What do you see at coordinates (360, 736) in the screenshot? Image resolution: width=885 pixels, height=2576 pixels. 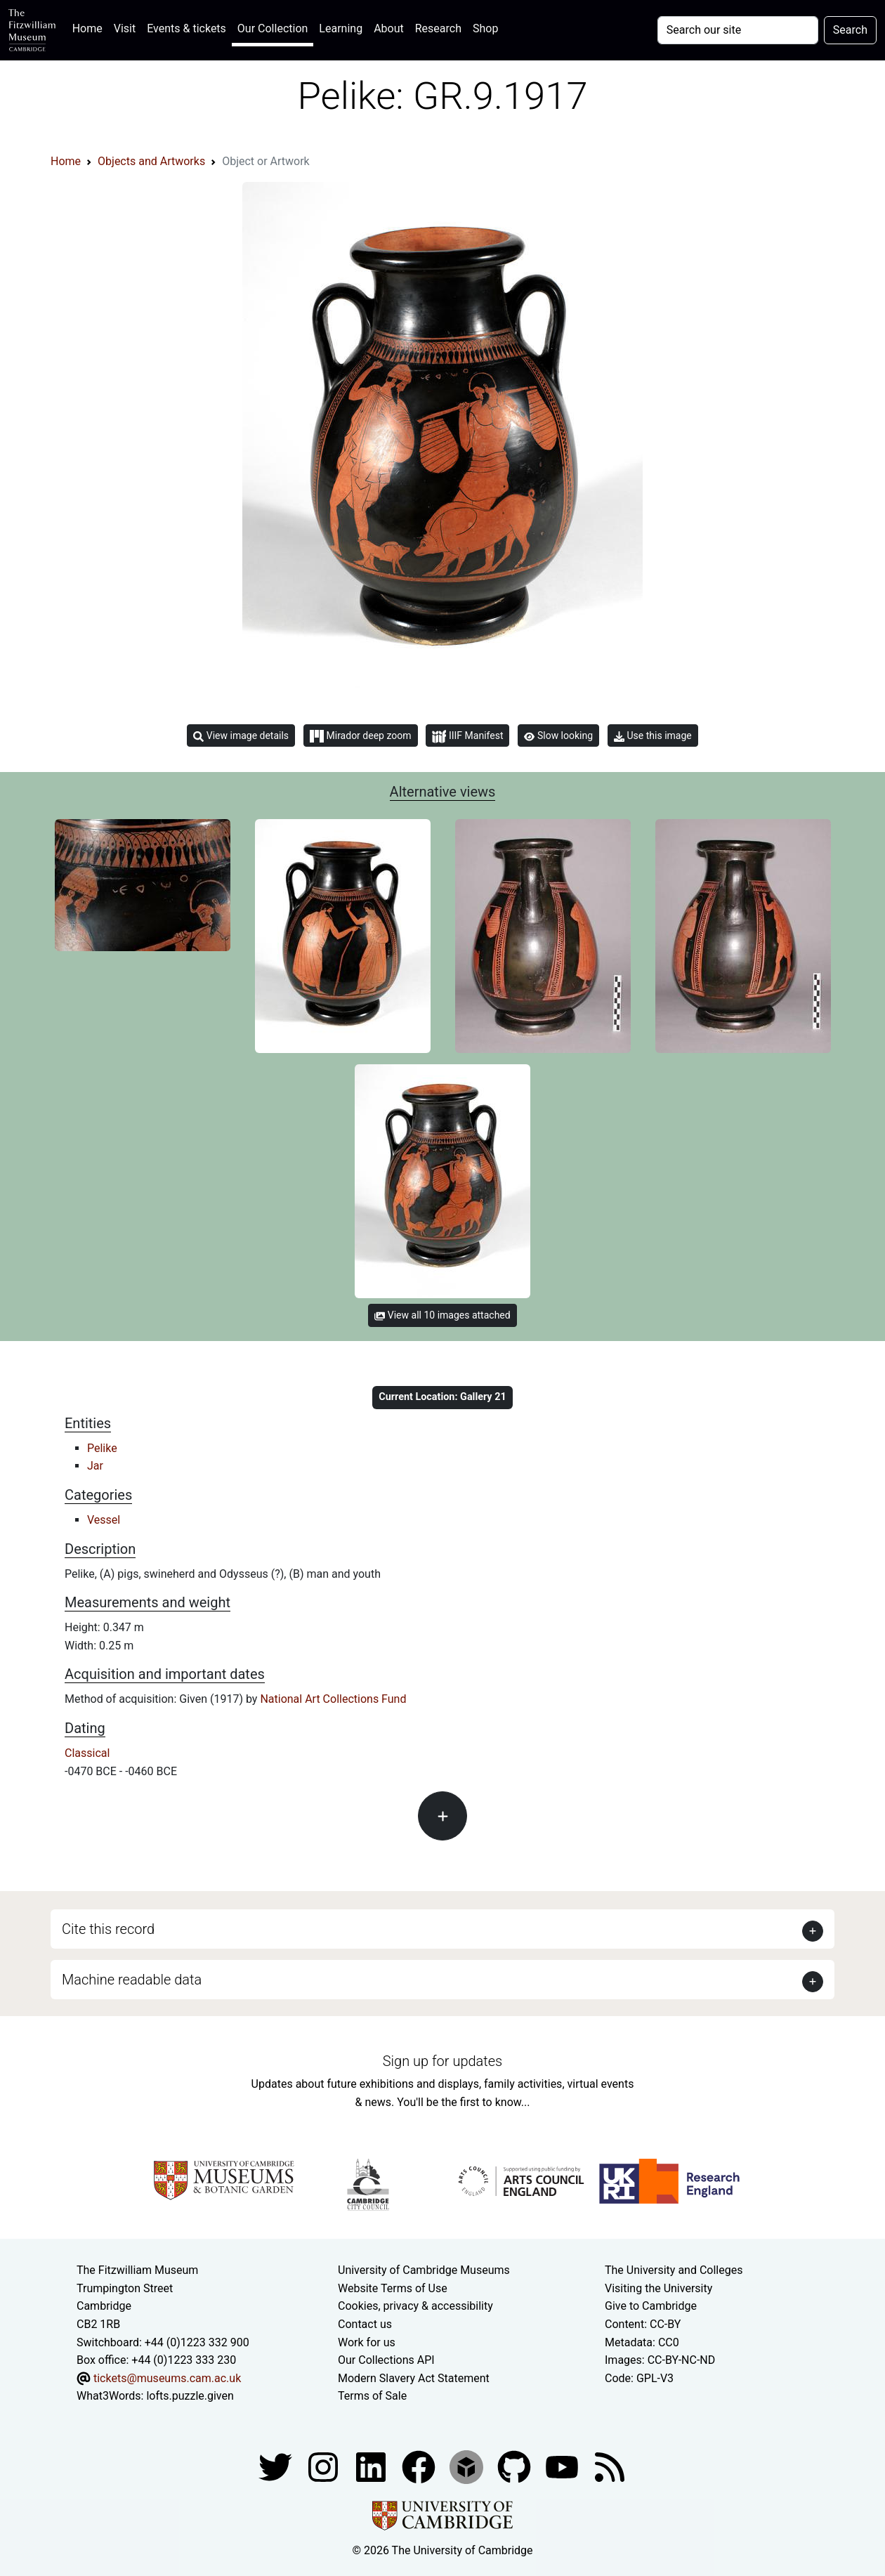 I see `Mirador deep zoom` at bounding box center [360, 736].